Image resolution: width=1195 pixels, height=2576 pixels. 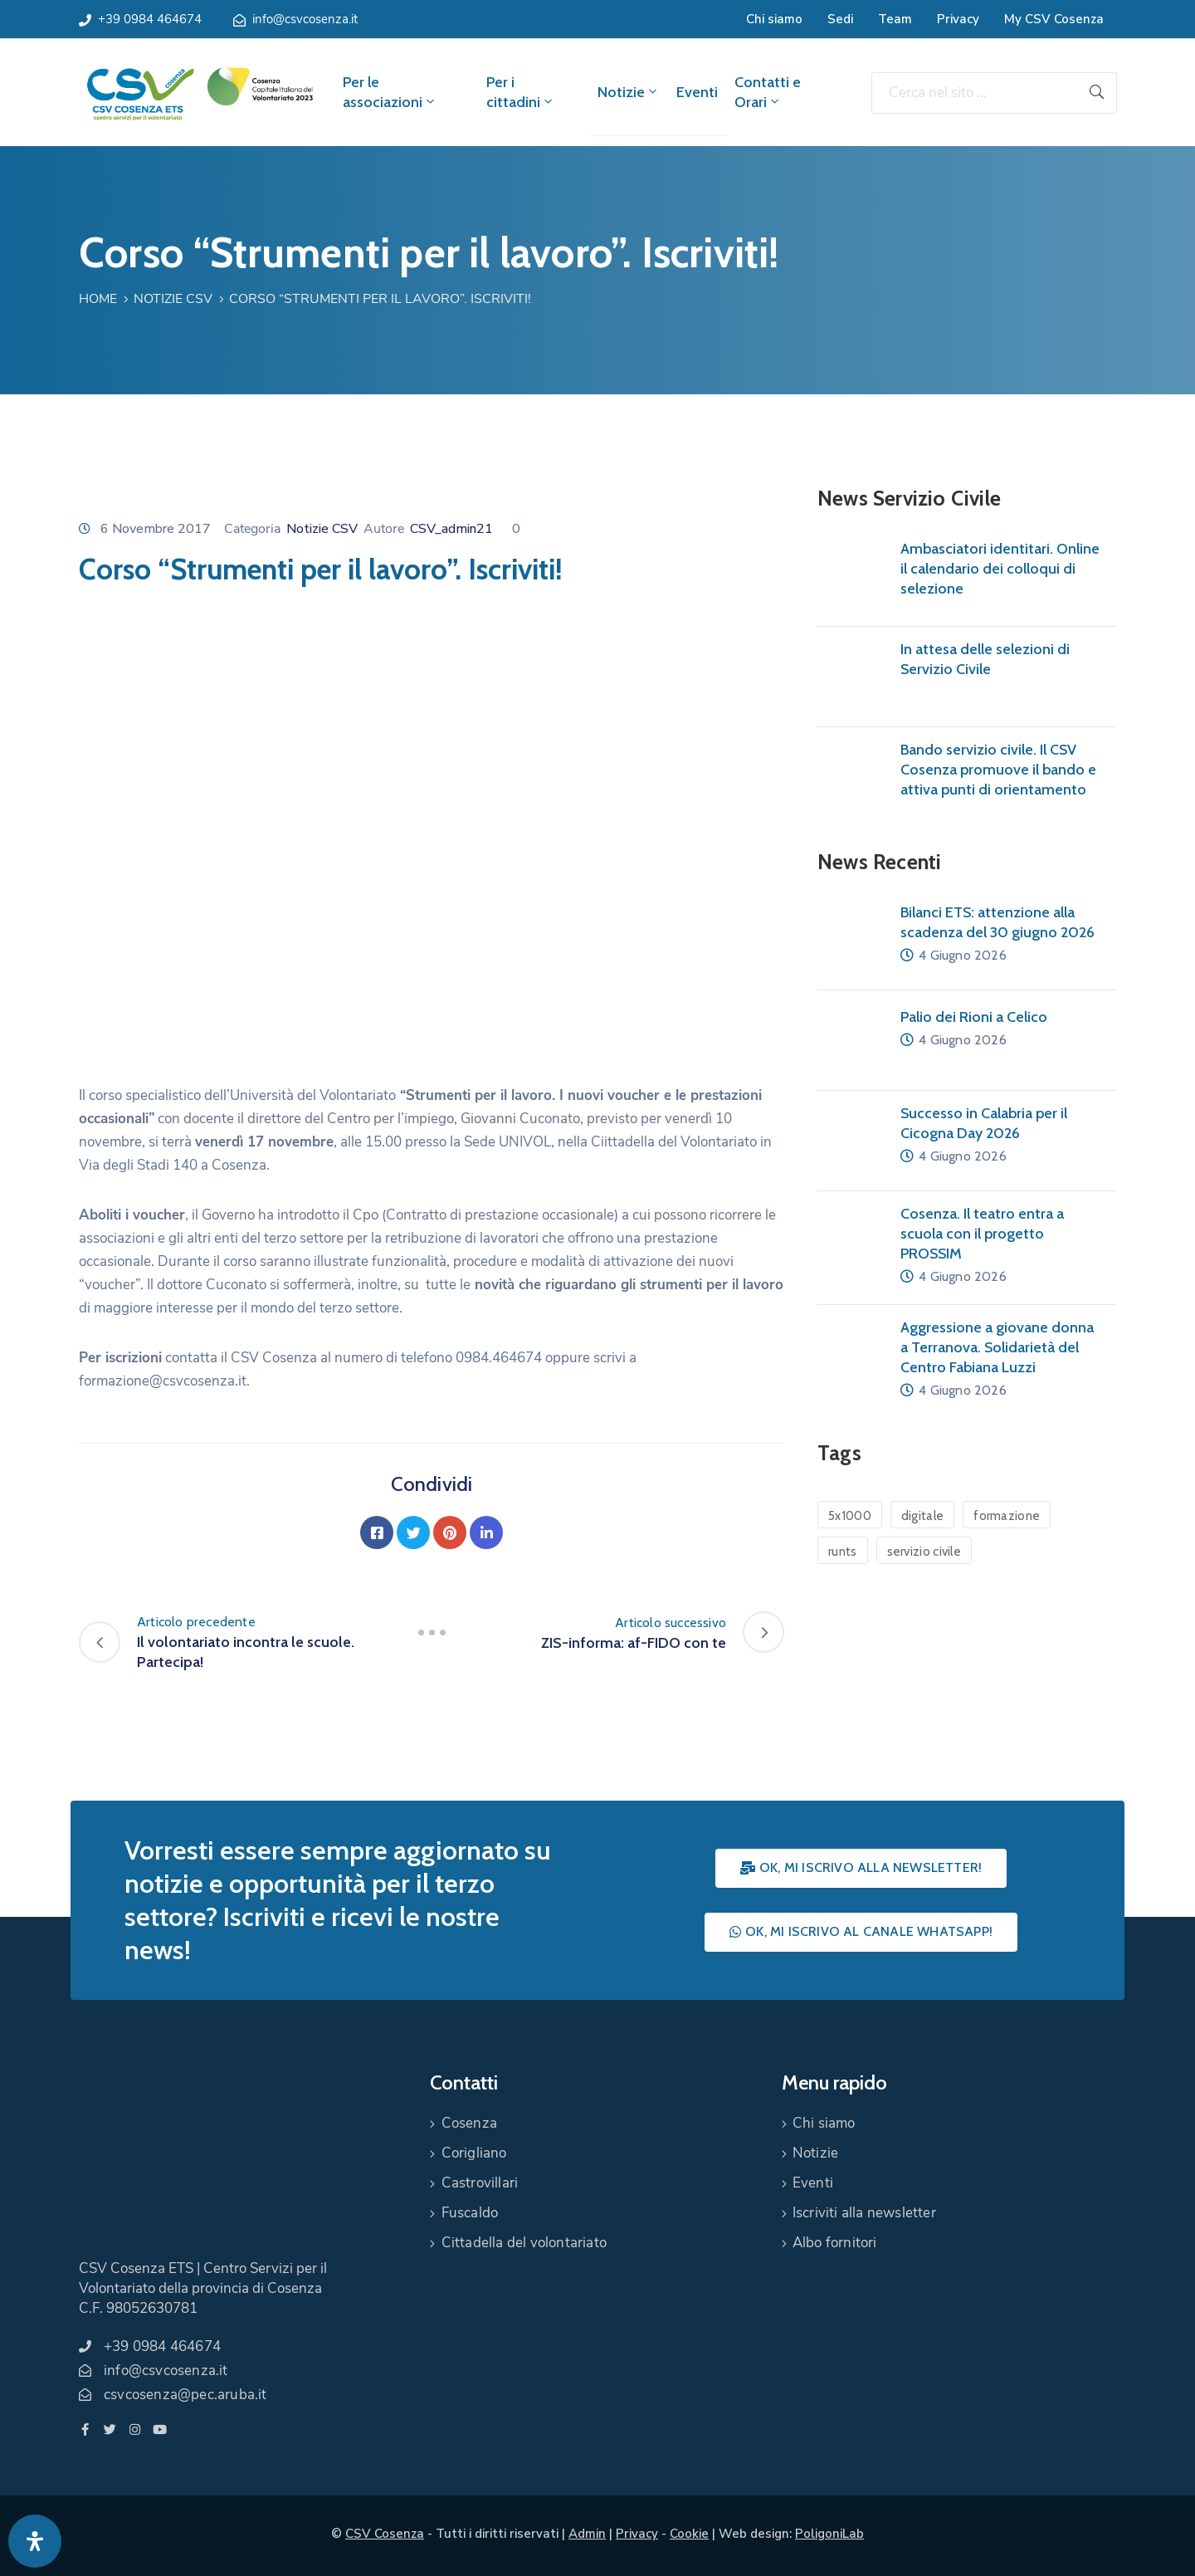 I want to click on digitale [digitale (1 elemento)], so click(x=922, y=1515).